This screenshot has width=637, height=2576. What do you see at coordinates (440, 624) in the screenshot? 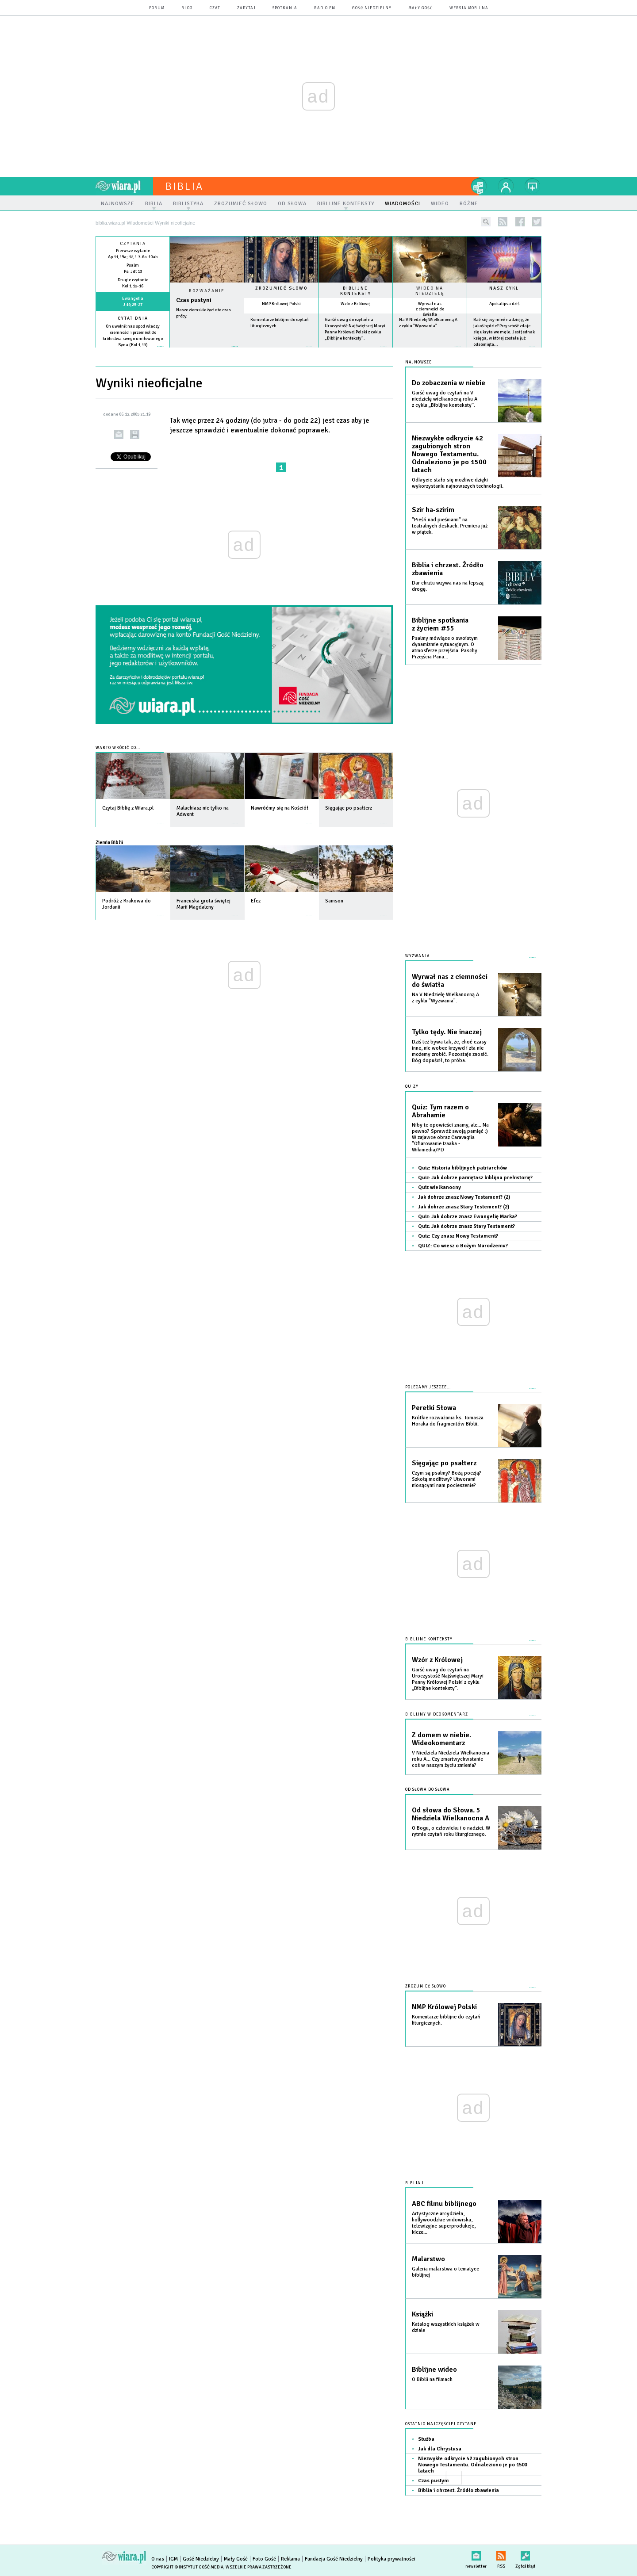
I see `Biblijne spotkania z życiem #55` at bounding box center [440, 624].